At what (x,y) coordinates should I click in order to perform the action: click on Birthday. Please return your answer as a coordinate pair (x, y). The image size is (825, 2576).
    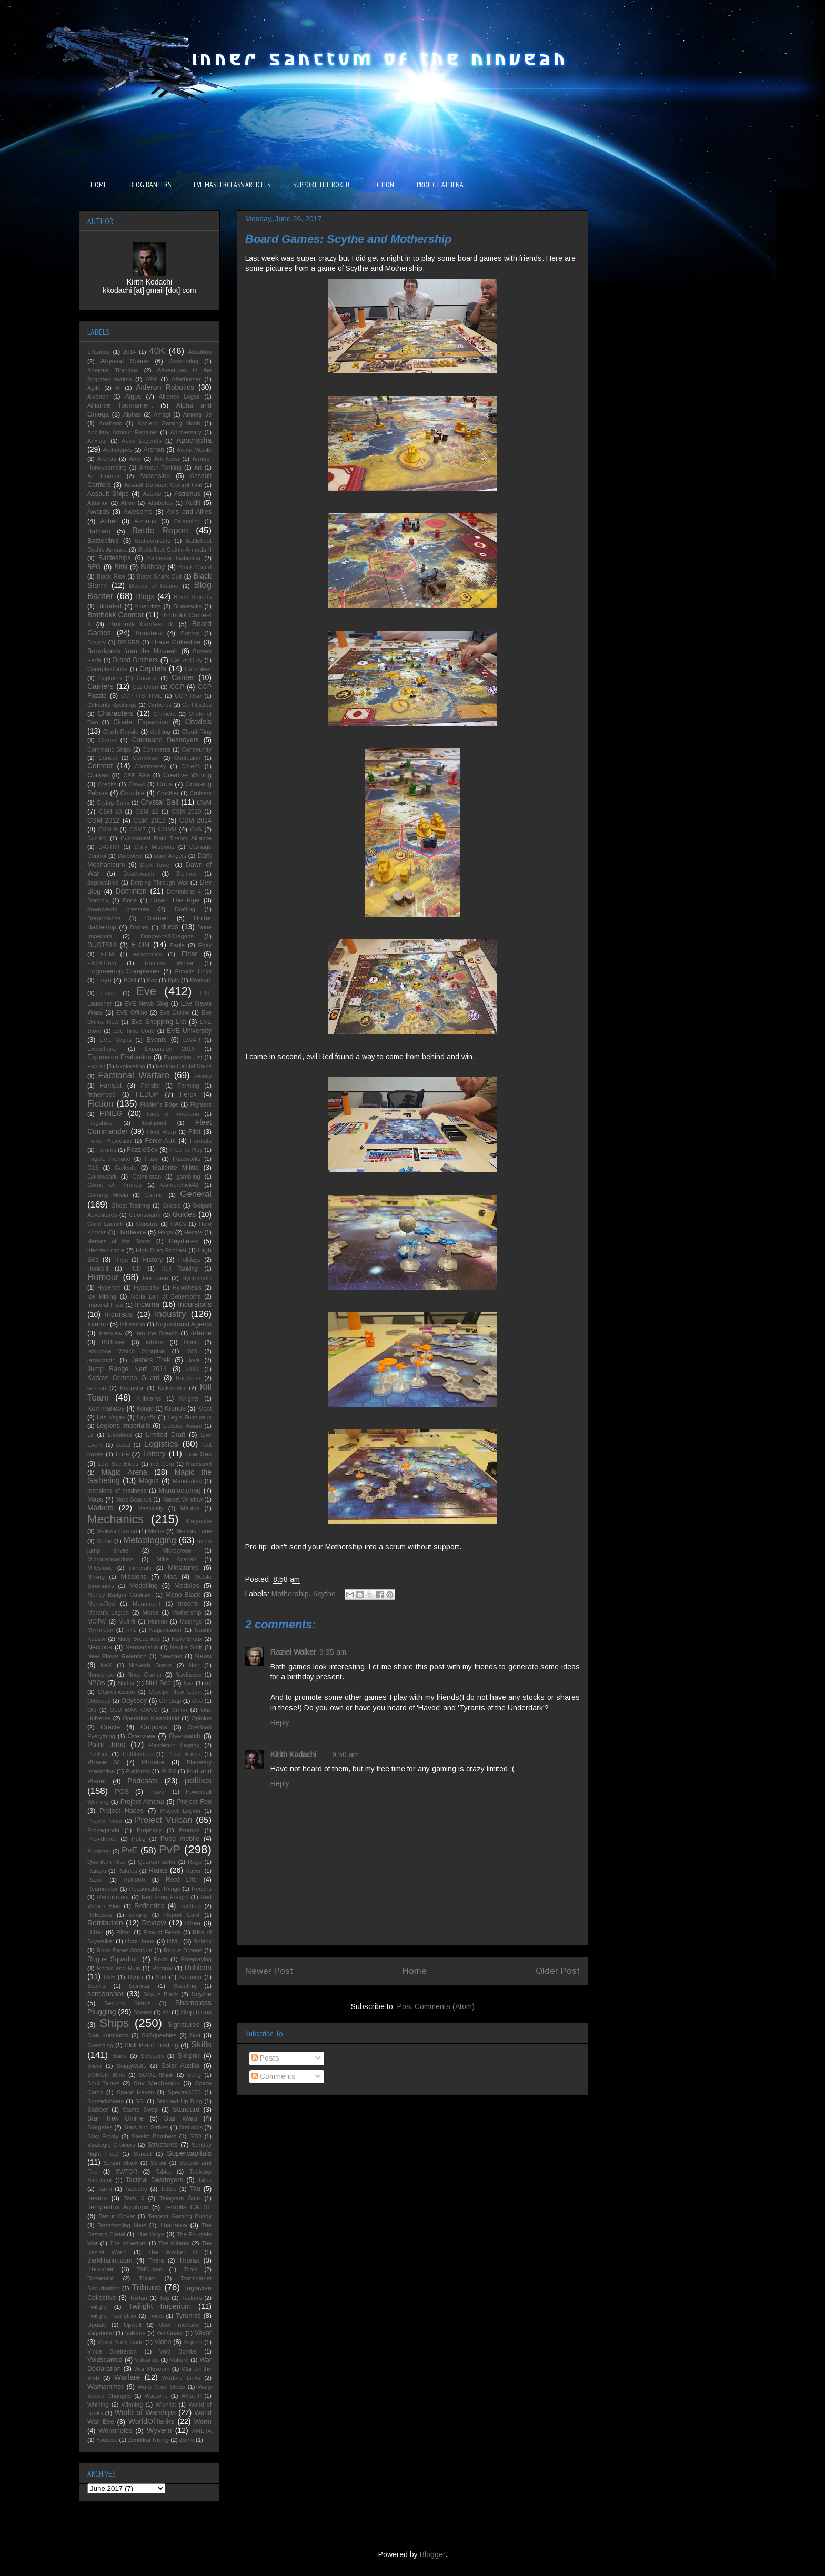
    Looking at the image, I should click on (152, 567).